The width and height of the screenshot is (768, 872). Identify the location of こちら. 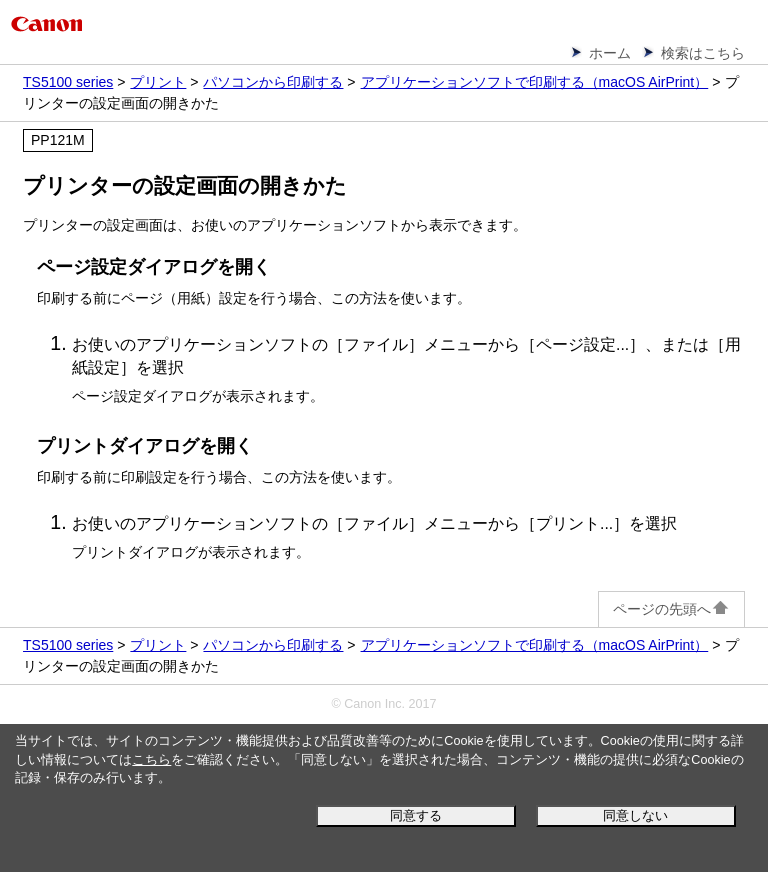
(151, 760).